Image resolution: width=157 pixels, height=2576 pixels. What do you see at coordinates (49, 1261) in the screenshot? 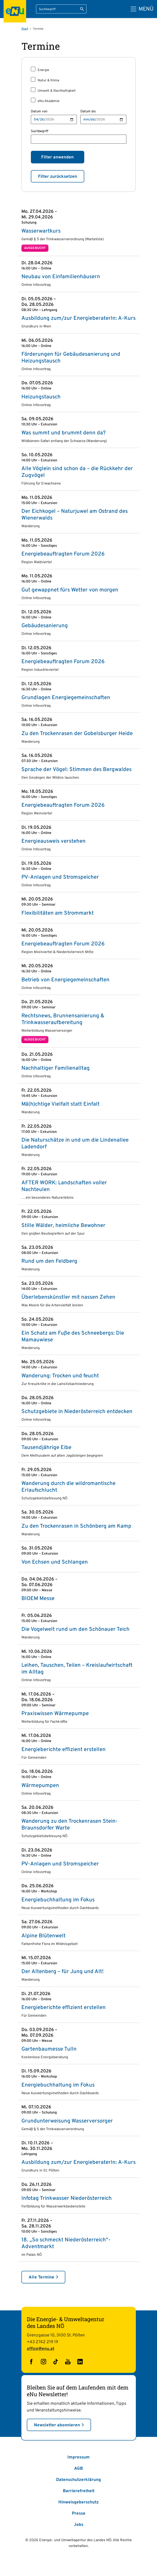
I see `Rund um den Feldberg` at bounding box center [49, 1261].